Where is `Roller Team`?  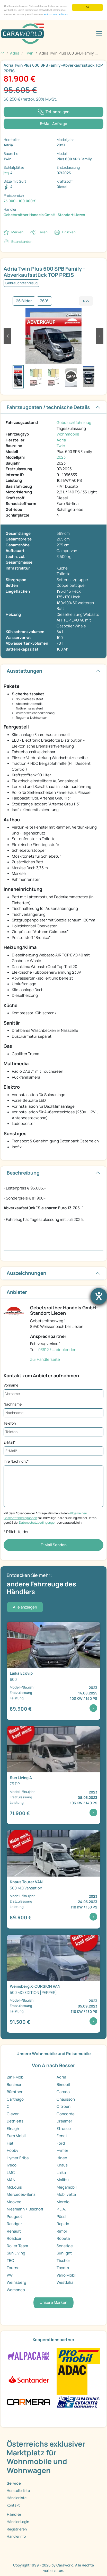
Roller Team is located at coordinates (17, 2246).